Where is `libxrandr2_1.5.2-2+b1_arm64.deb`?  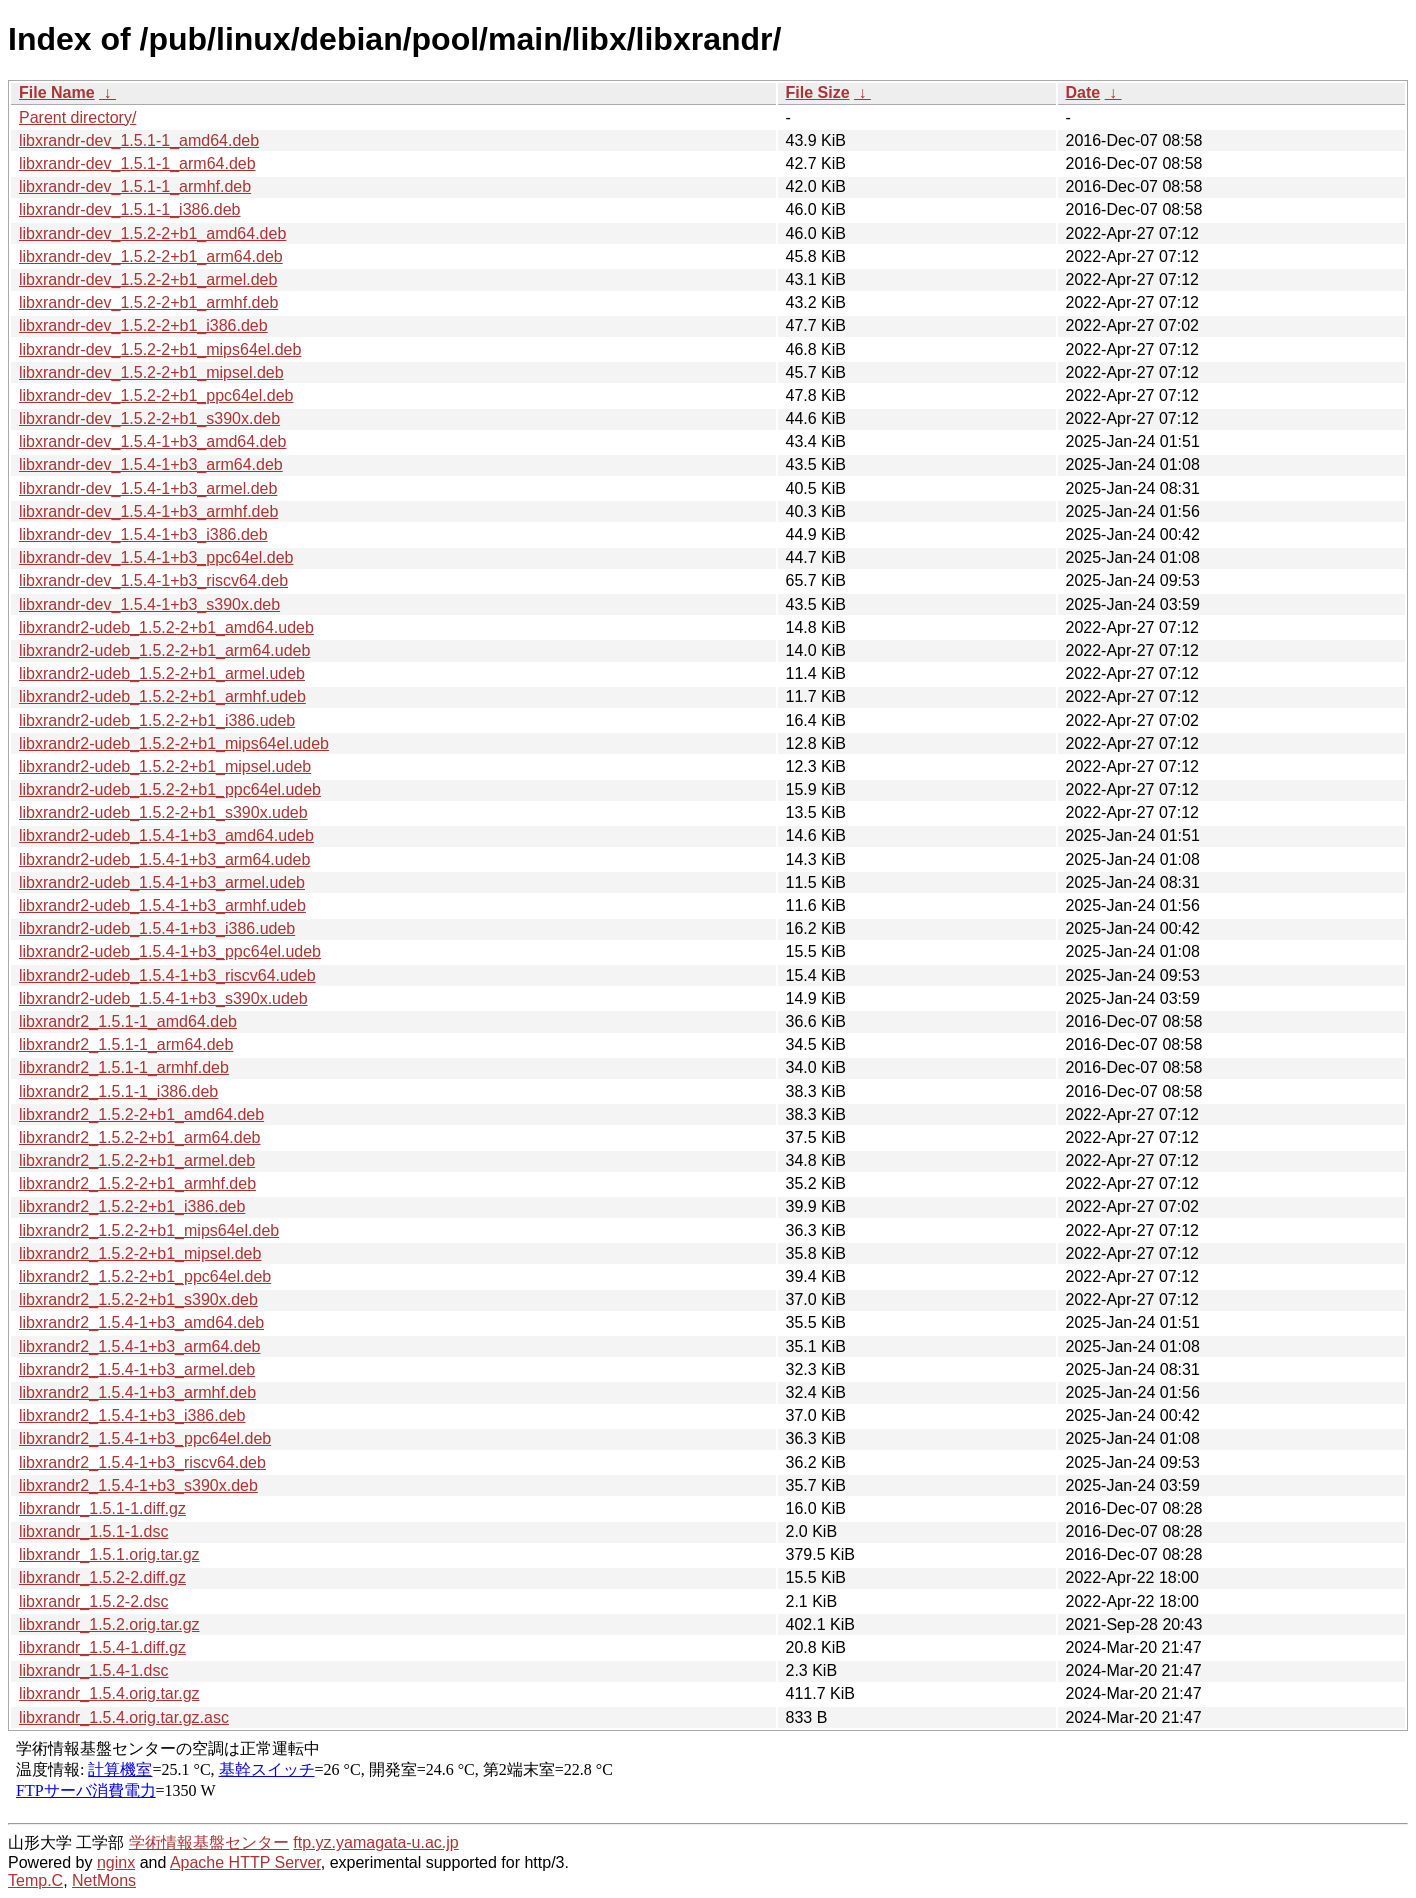
libxrandr2_1.5.2-2+b1_arm64.deb is located at coordinates (140, 1137).